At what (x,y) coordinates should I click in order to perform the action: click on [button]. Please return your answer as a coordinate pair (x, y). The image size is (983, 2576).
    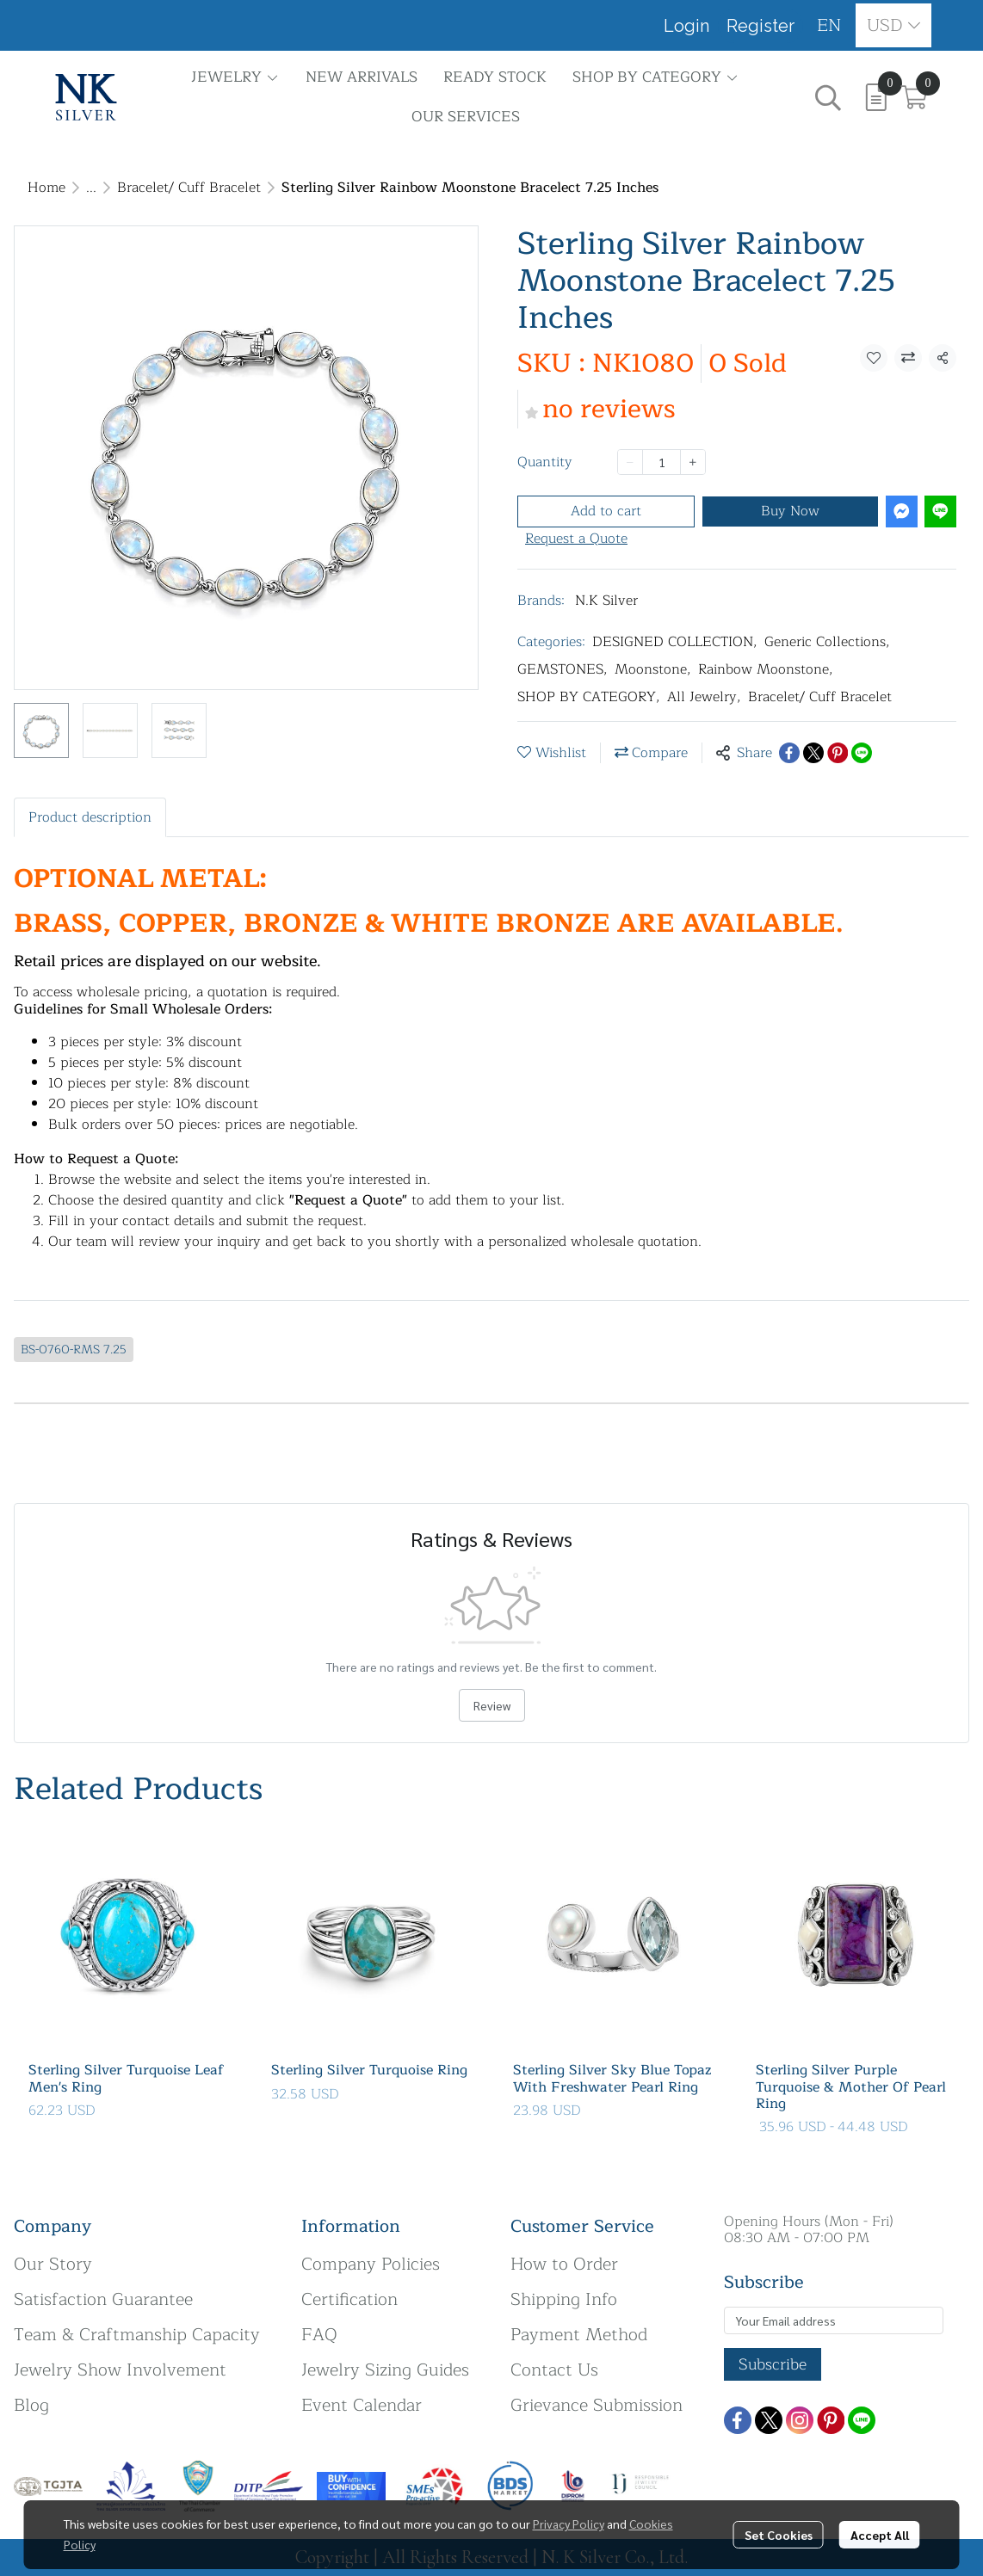
    Looking at the image, I should click on (829, 25).